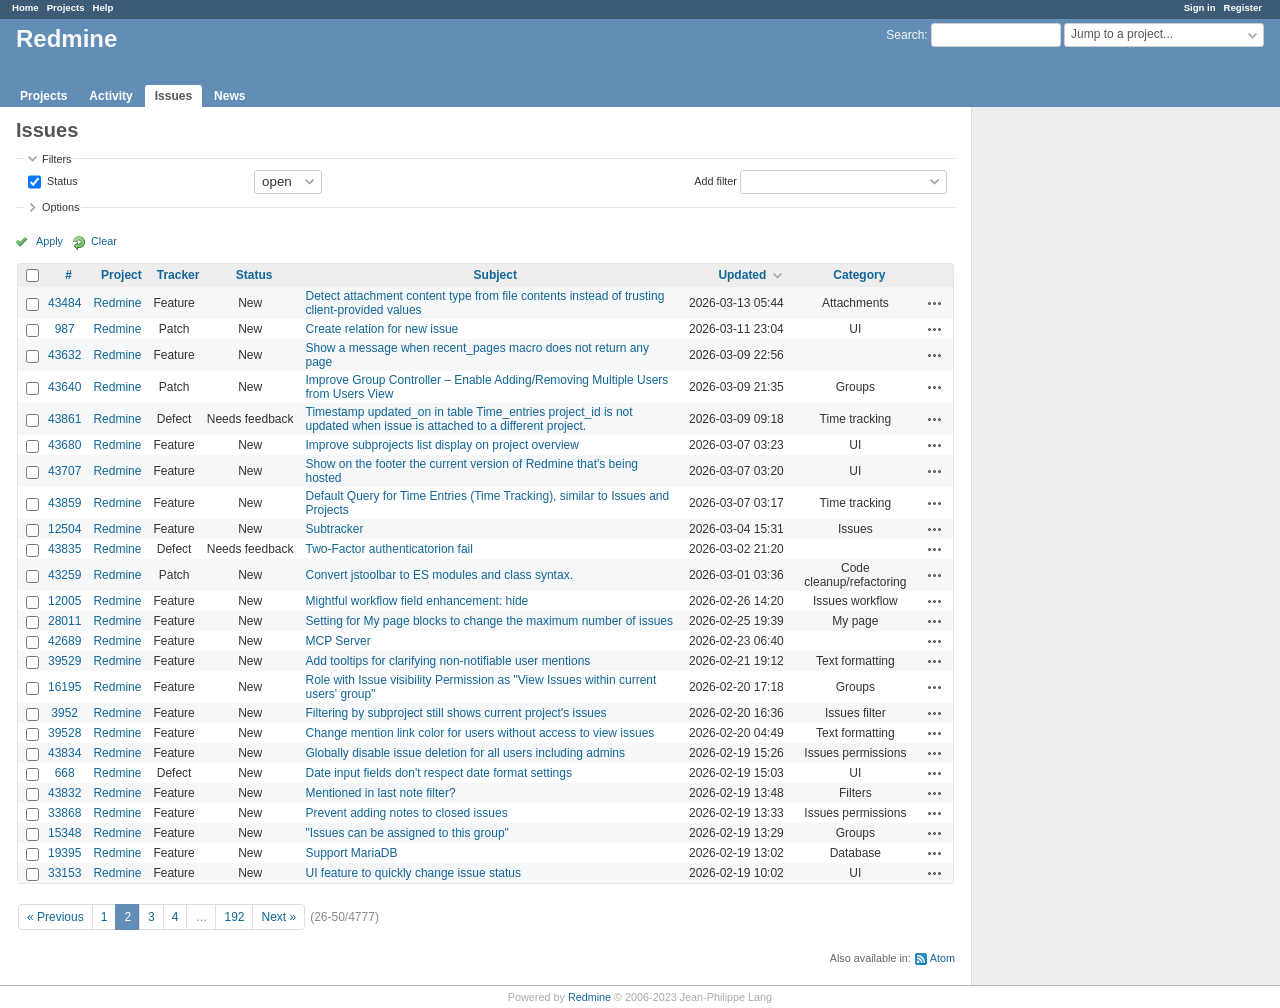  What do you see at coordinates (49, 241) in the screenshot?
I see `Apply` at bounding box center [49, 241].